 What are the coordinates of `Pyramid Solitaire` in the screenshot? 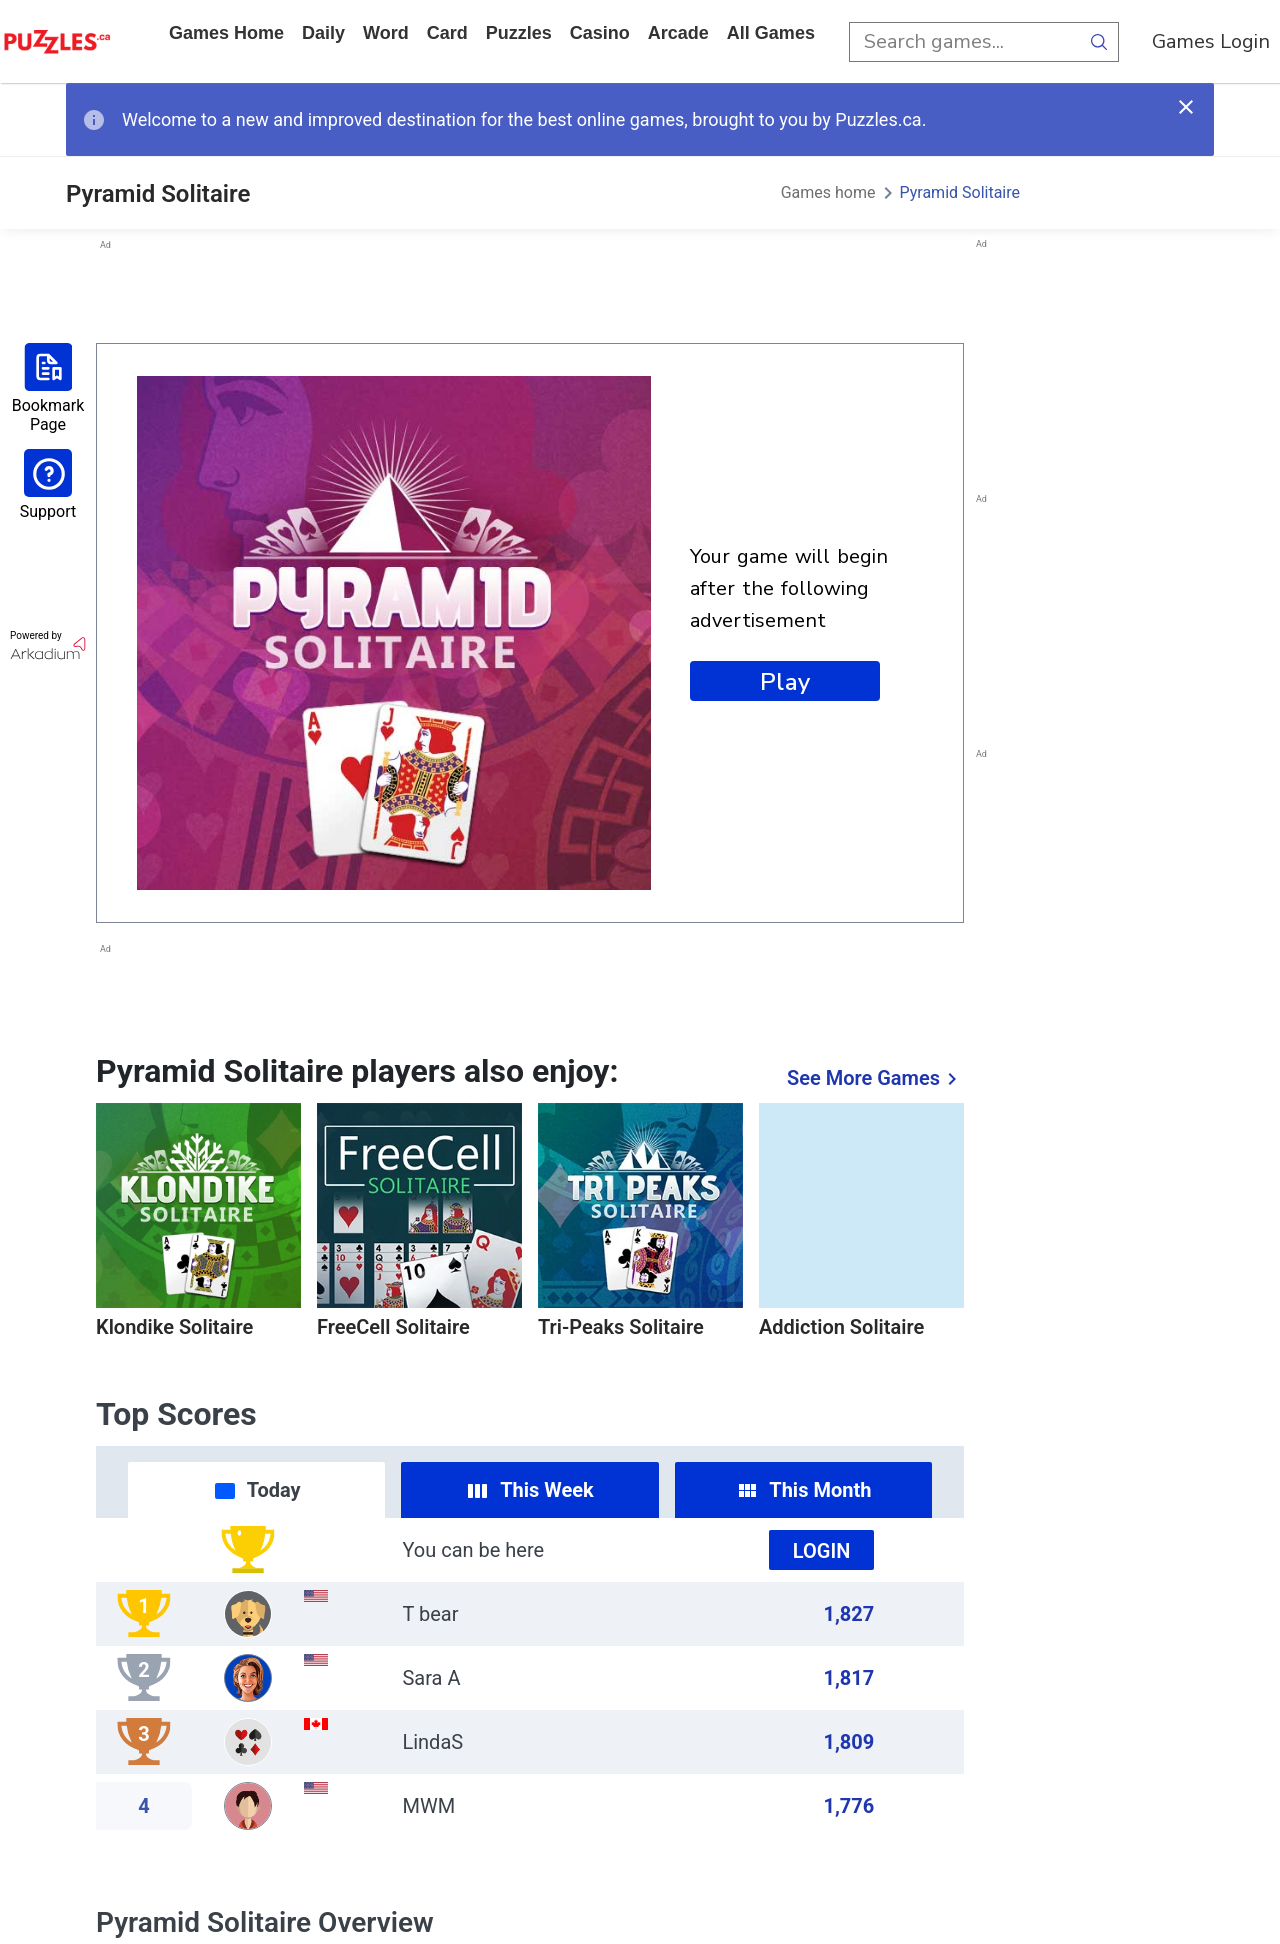 It's located at (960, 192).